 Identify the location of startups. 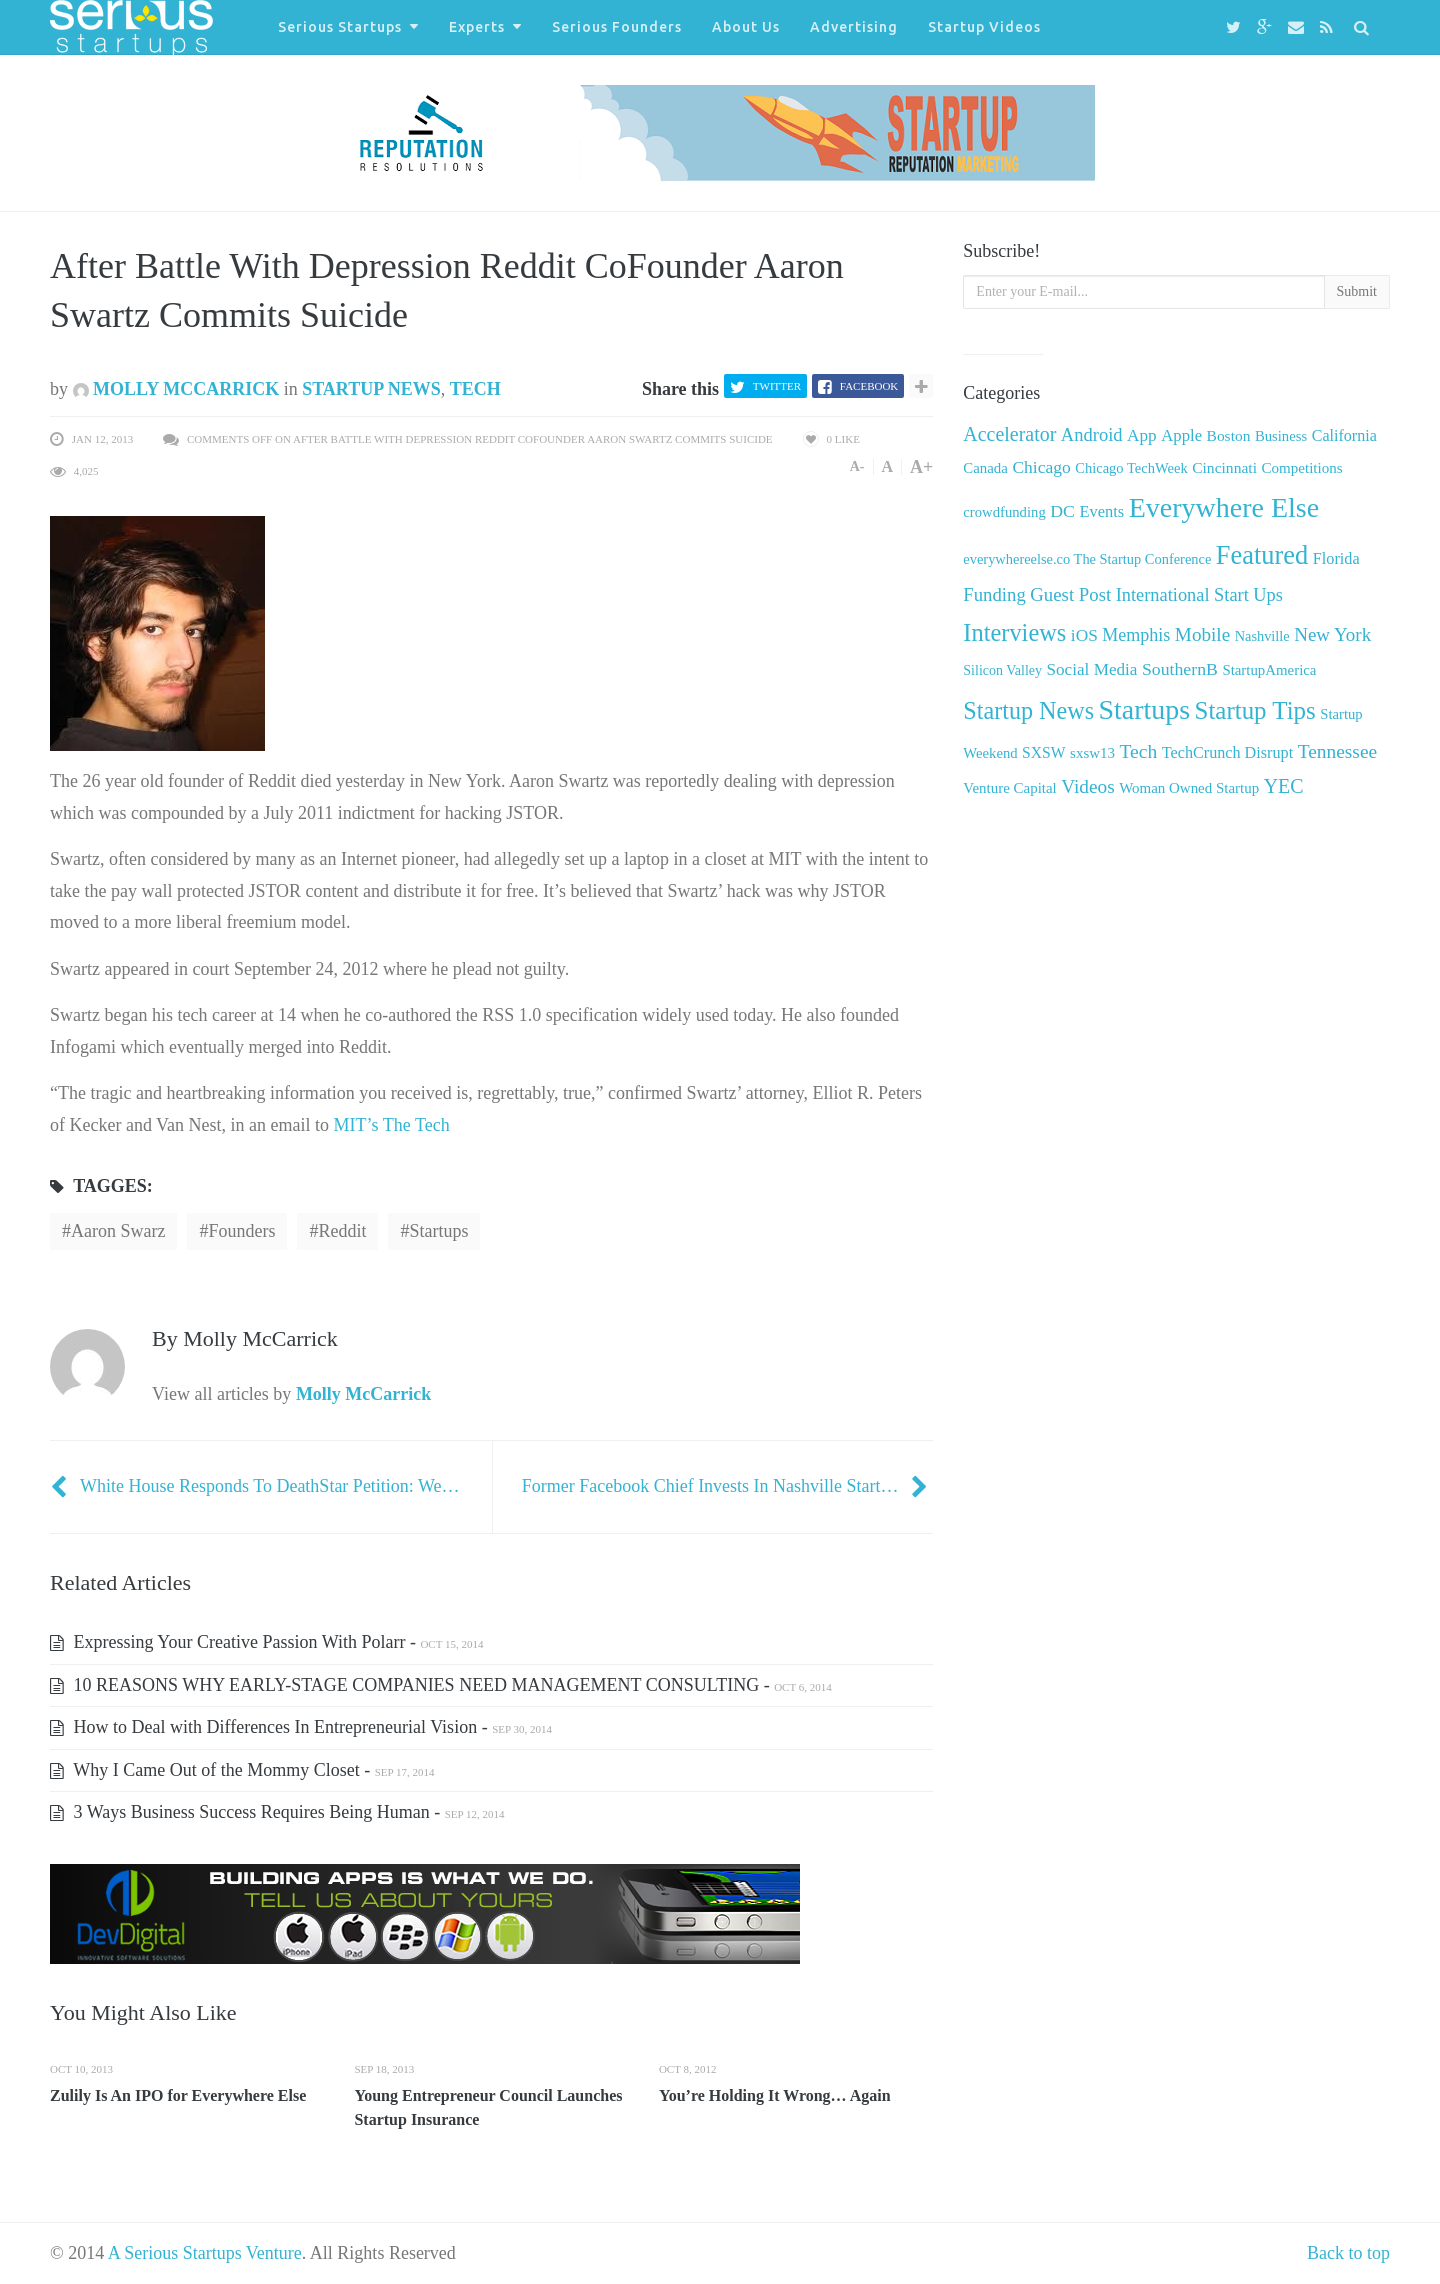
(438, 1231).